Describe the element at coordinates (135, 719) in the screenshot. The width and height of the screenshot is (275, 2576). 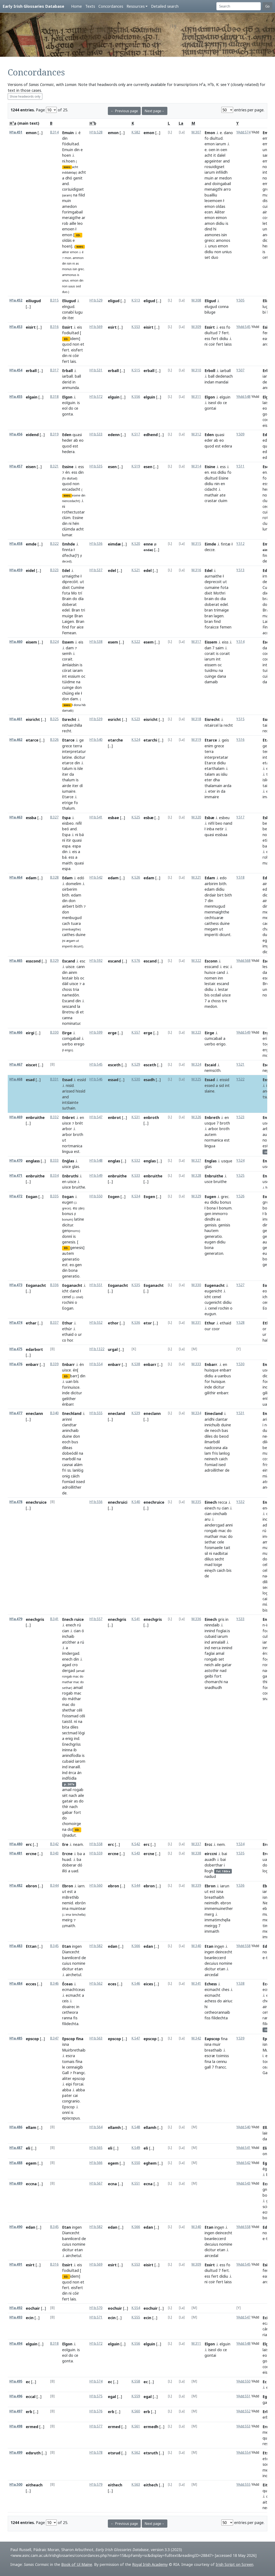
I see `K.523` at that location.